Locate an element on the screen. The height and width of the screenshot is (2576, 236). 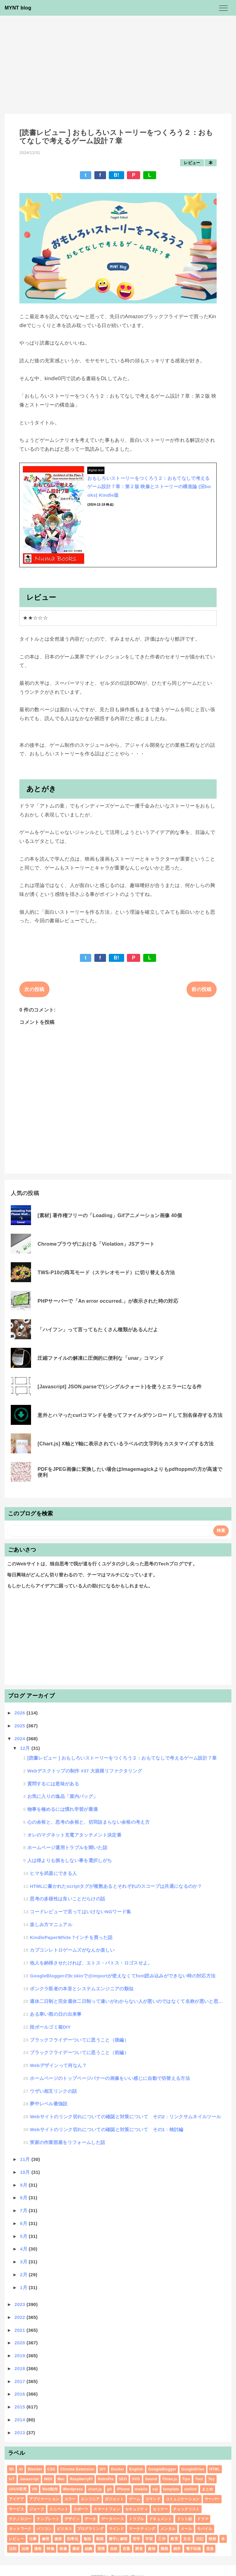
ネットワーク is located at coordinates (20, 2529).